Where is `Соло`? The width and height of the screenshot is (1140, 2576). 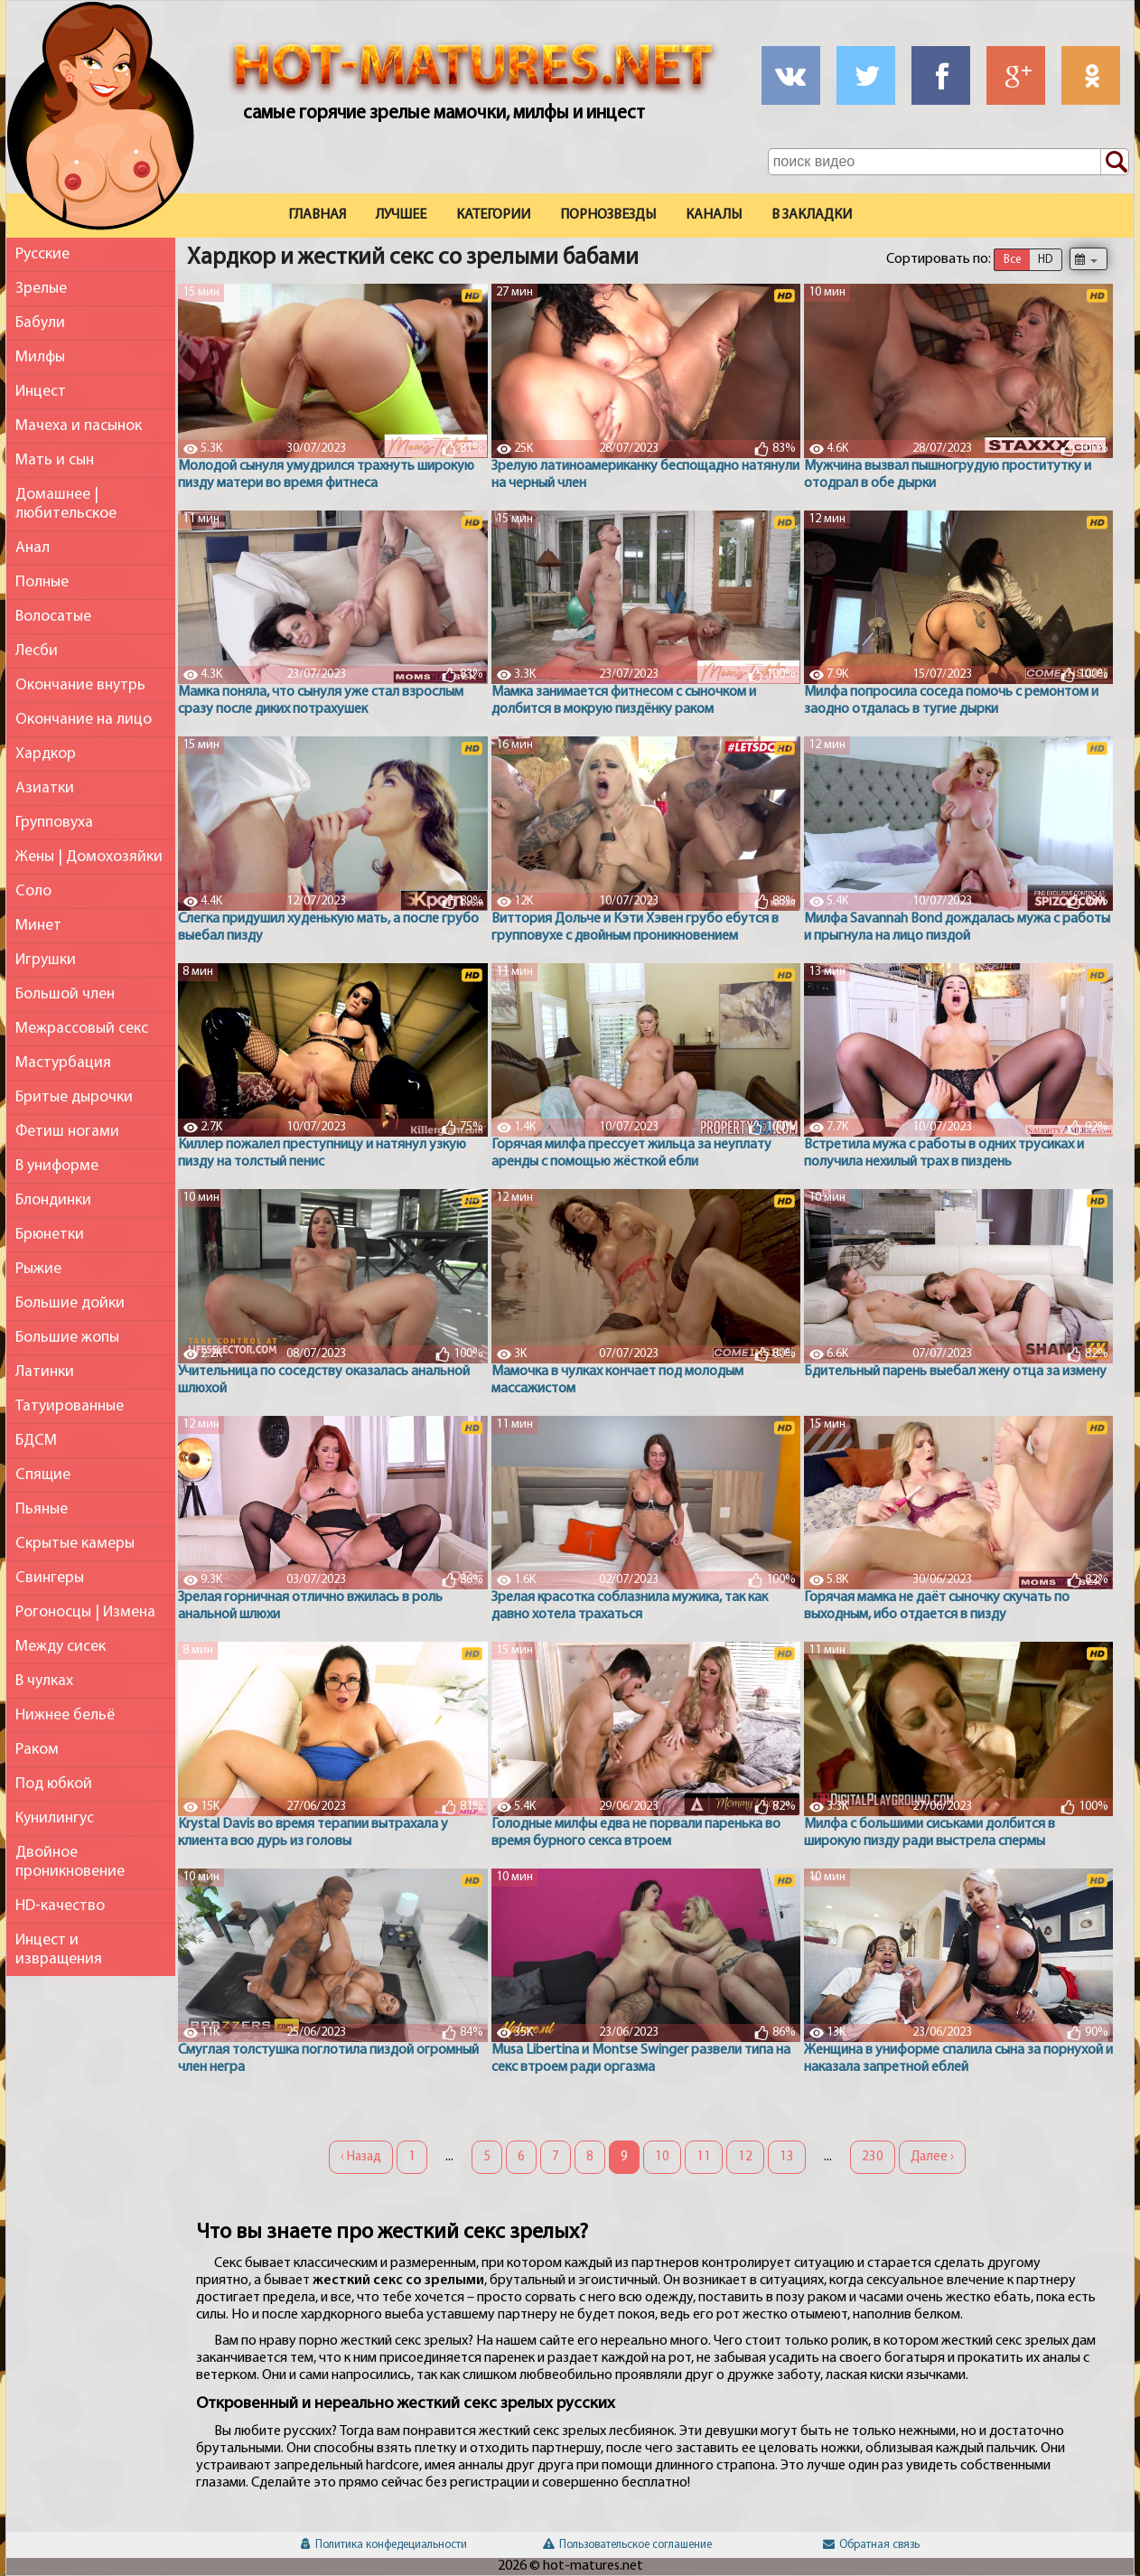 Соло is located at coordinates (33, 891).